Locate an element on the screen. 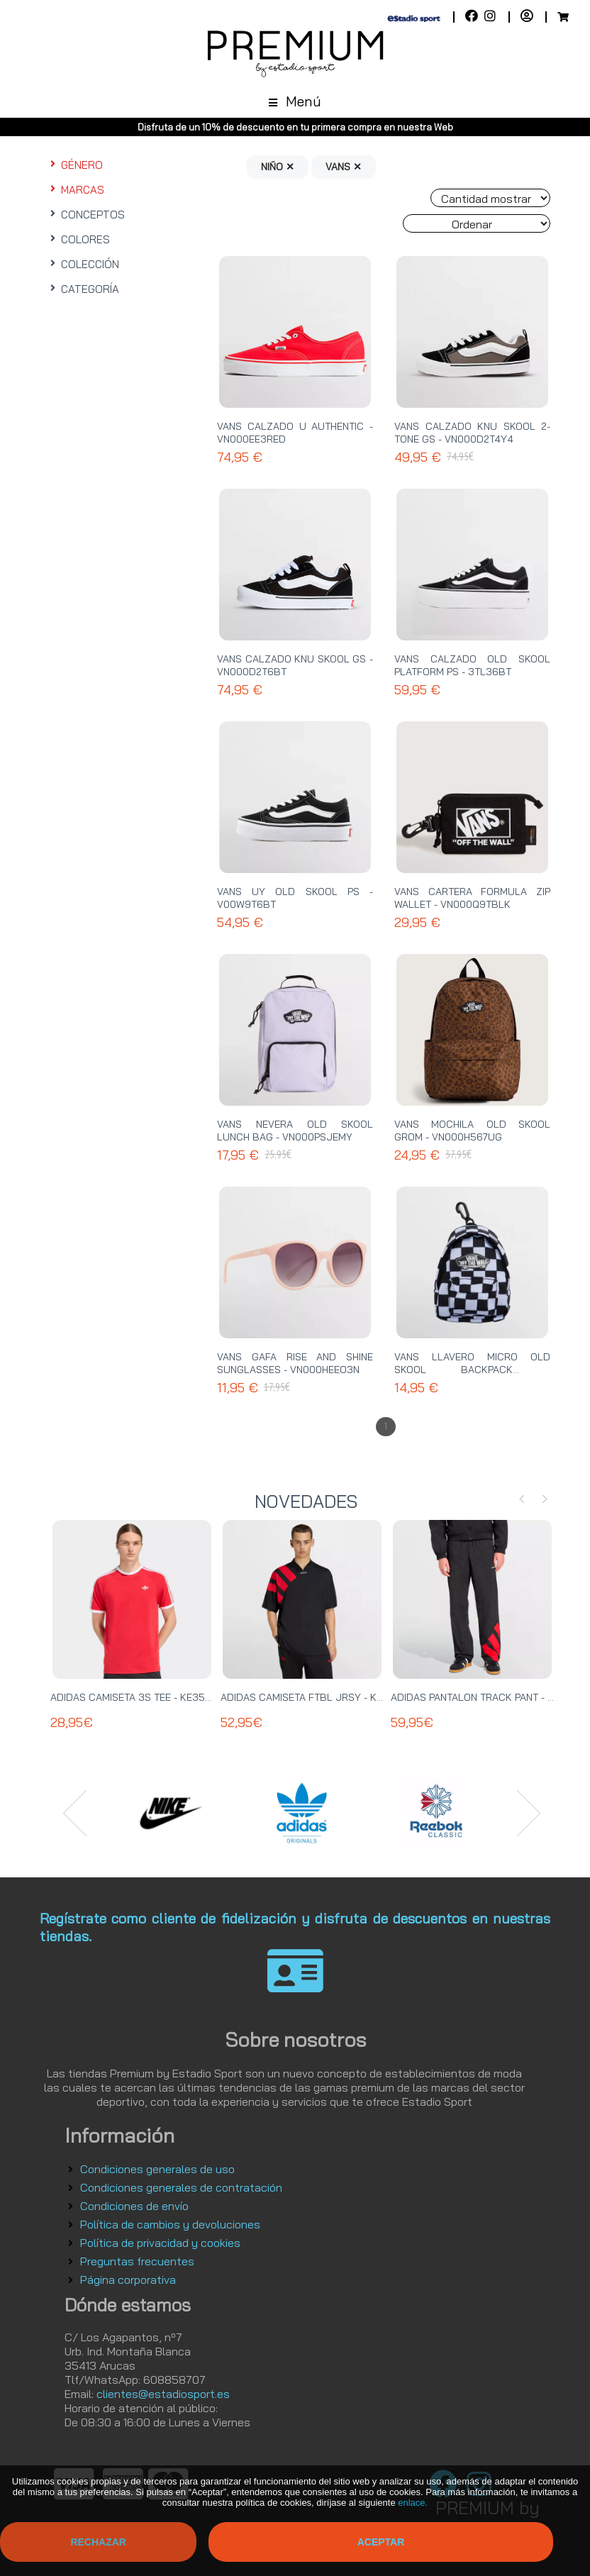 This screenshot has height=2576, width=590. COLECCIÓN is located at coordinates (83, 264).